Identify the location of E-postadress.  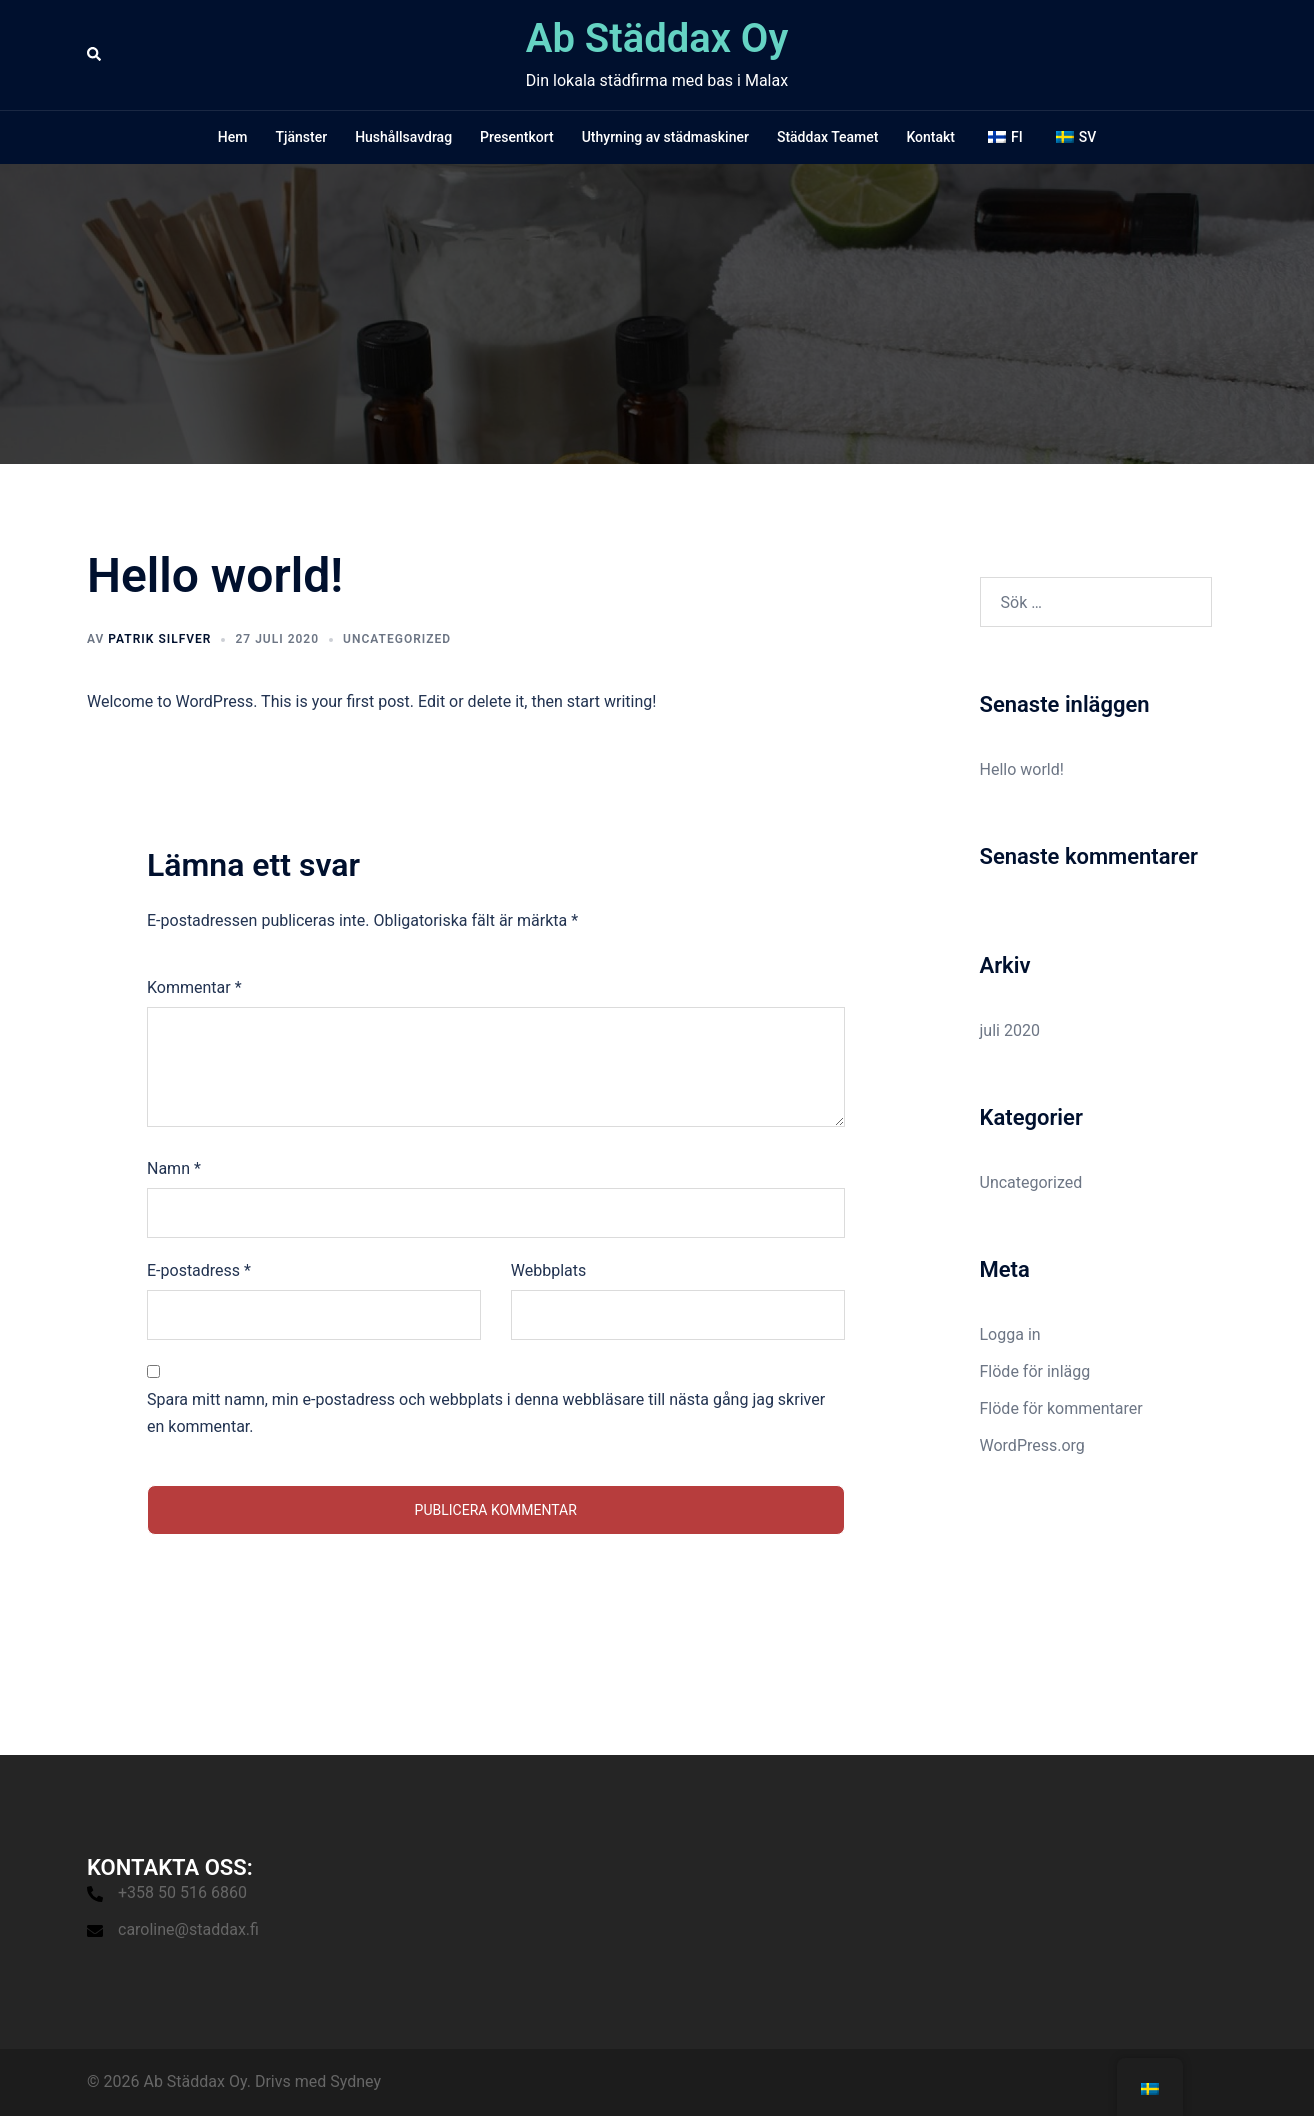
(199, 1270).